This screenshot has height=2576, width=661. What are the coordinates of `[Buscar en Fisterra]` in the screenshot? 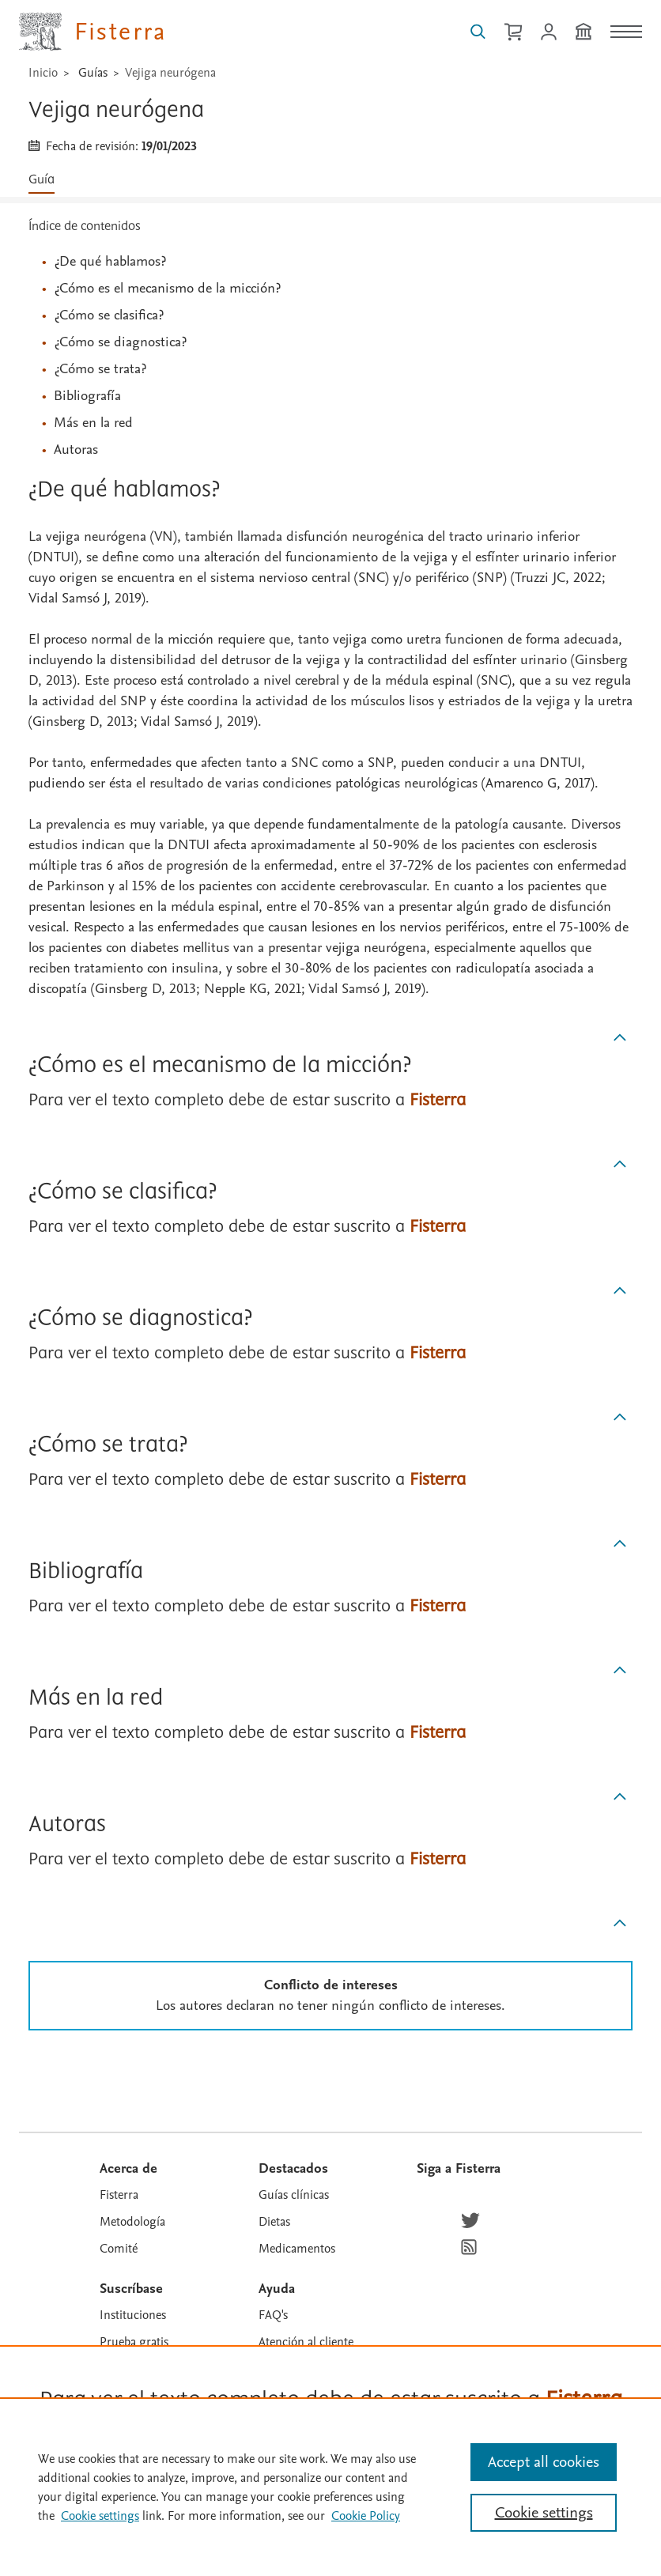 It's located at (478, 31).